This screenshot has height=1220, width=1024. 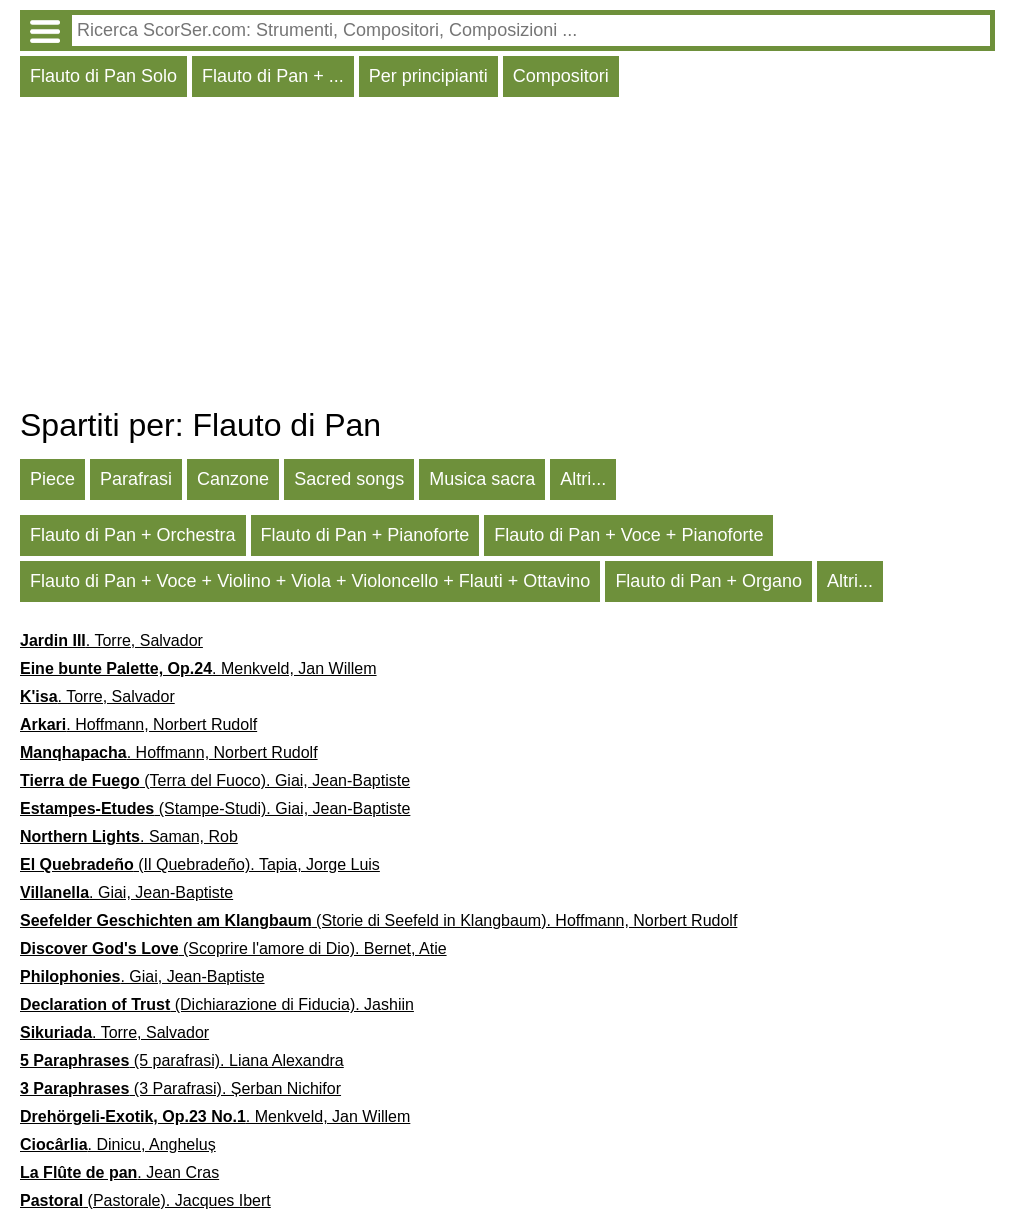 What do you see at coordinates (233, 479) in the screenshot?
I see `Canzone` at bounding box center [233, 479].